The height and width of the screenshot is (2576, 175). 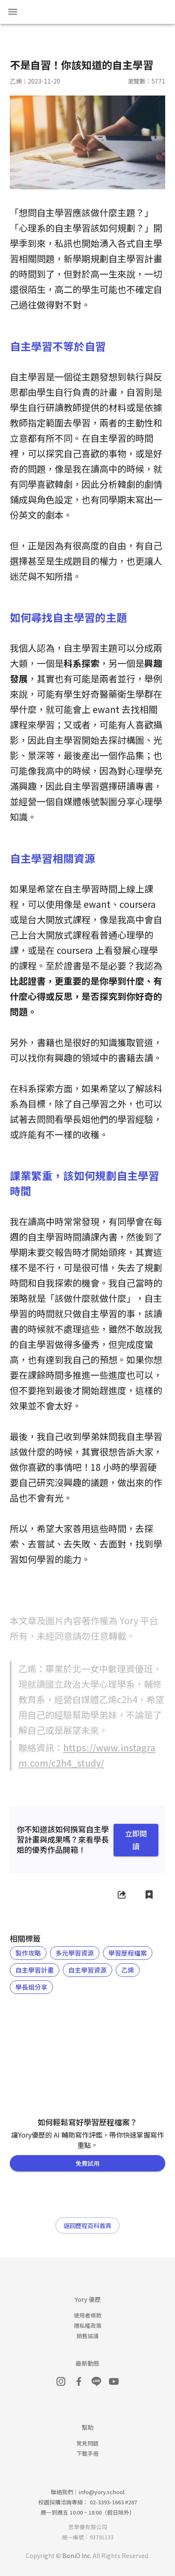 What do you see at coordinates (102, 2492) in the screenshot?
I see `info@yory.school` at bounding box center [102, 2492].